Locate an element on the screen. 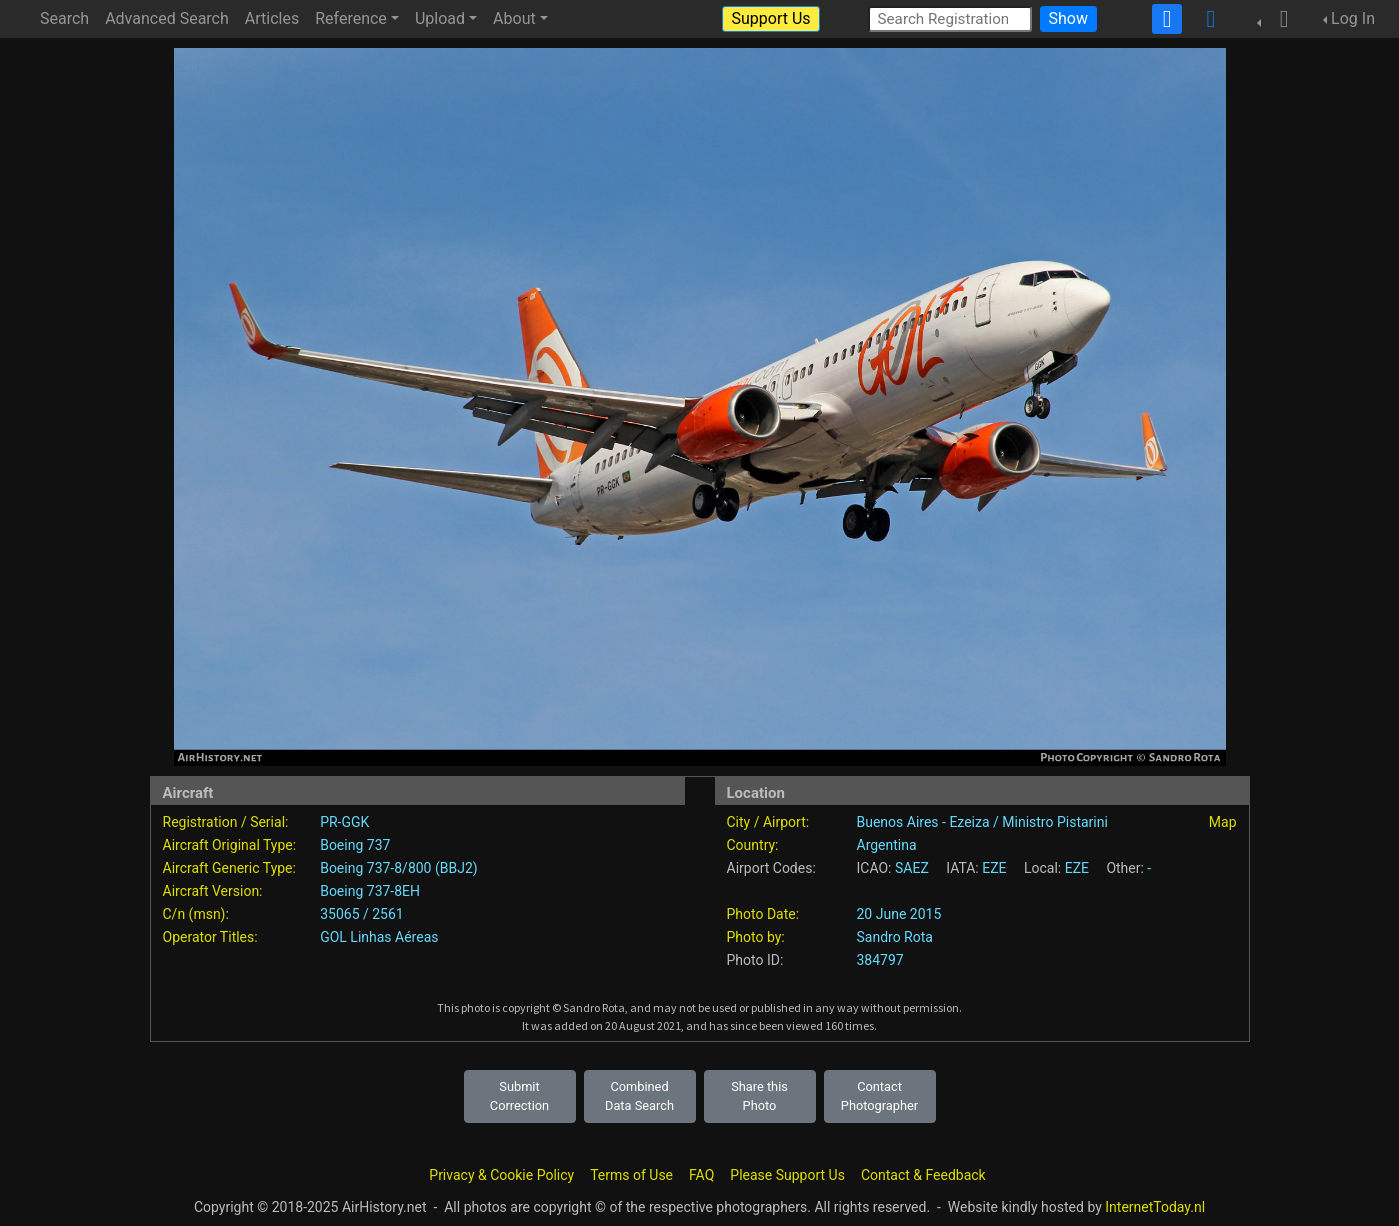  Photo by: is located at coordinates (756, 937).